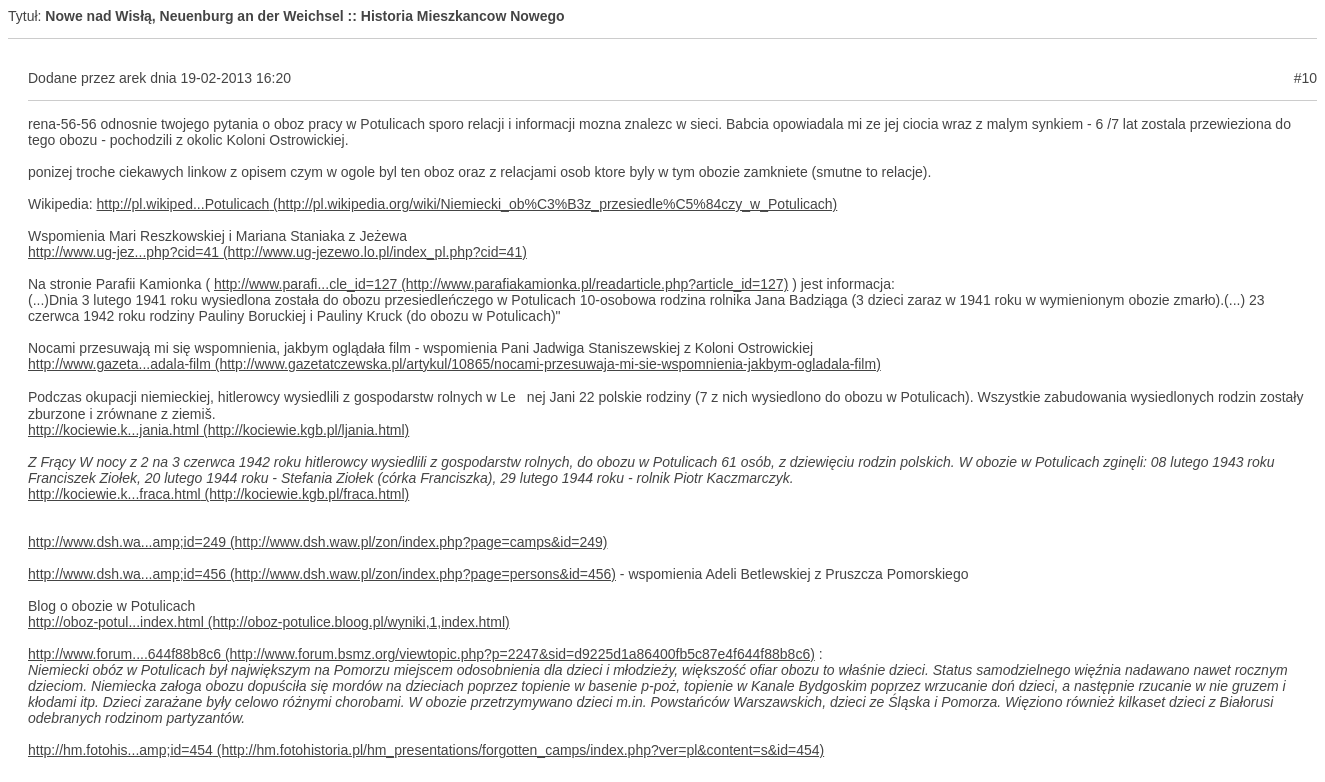  Describe the element at coordinates (116, 622) in the screenshot. I see `http://oboz-potul...index.html` at that location.